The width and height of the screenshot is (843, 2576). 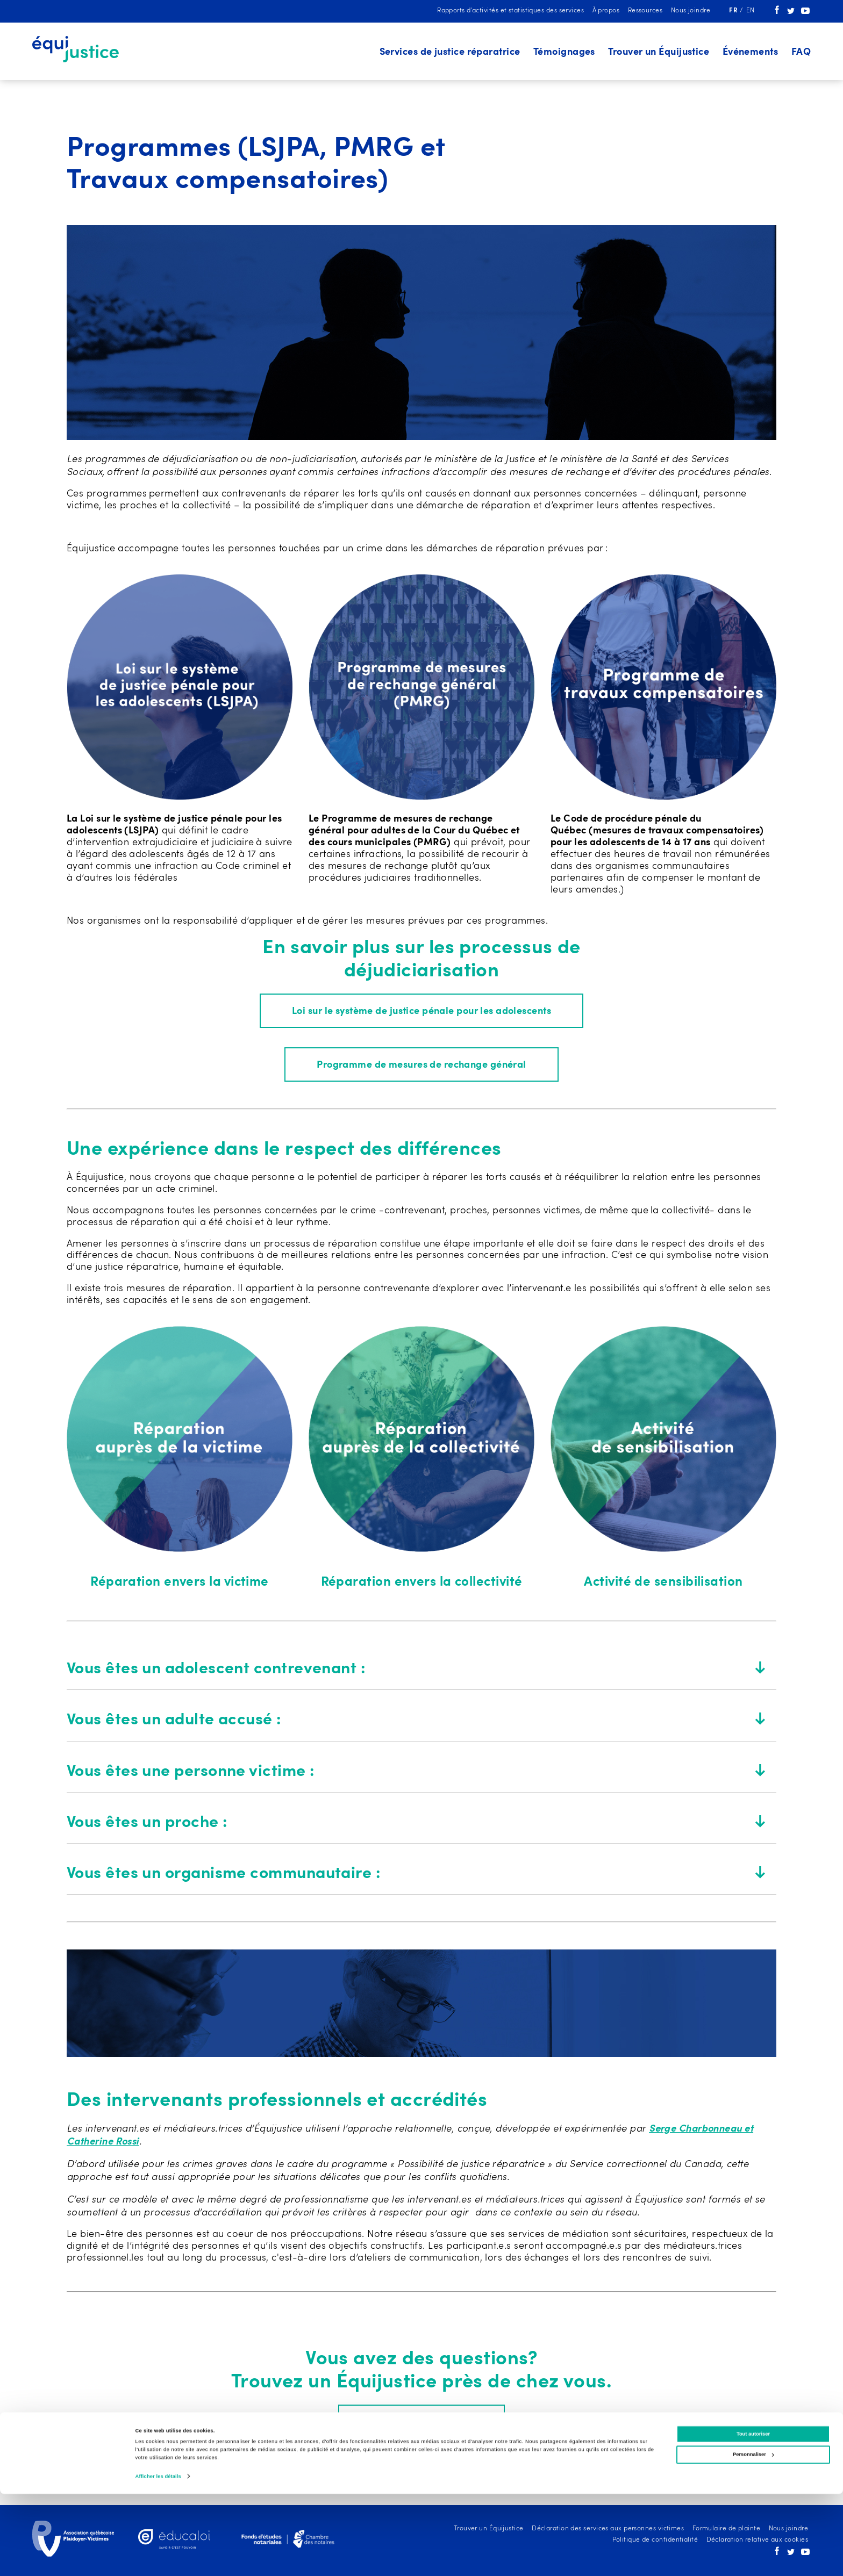 What do you see at coordinates (450, 52) in the screenshot?
I see `Services de justice réparatrice` at bounding box center [450, 52].